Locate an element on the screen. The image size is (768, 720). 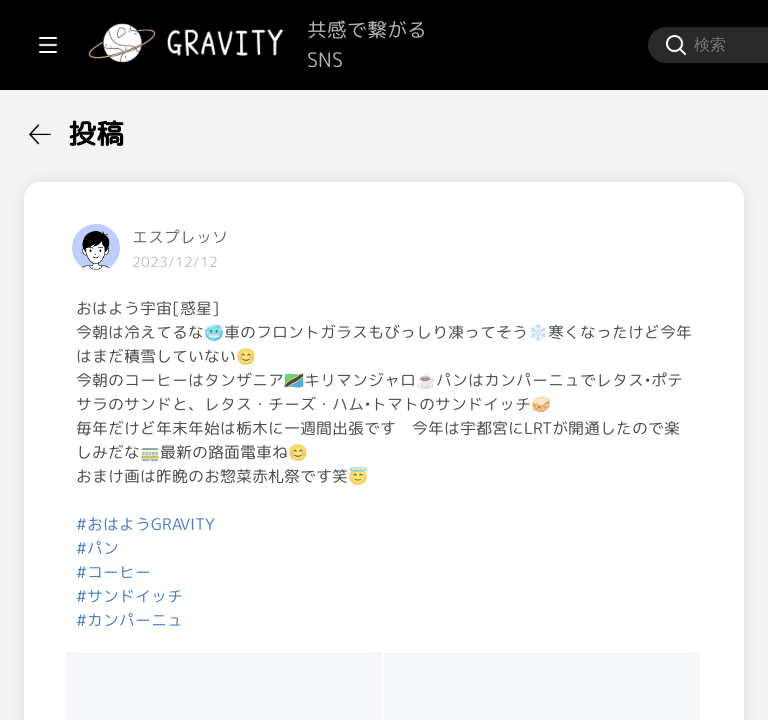
[menuitem] is located at coordinates (120, 128).